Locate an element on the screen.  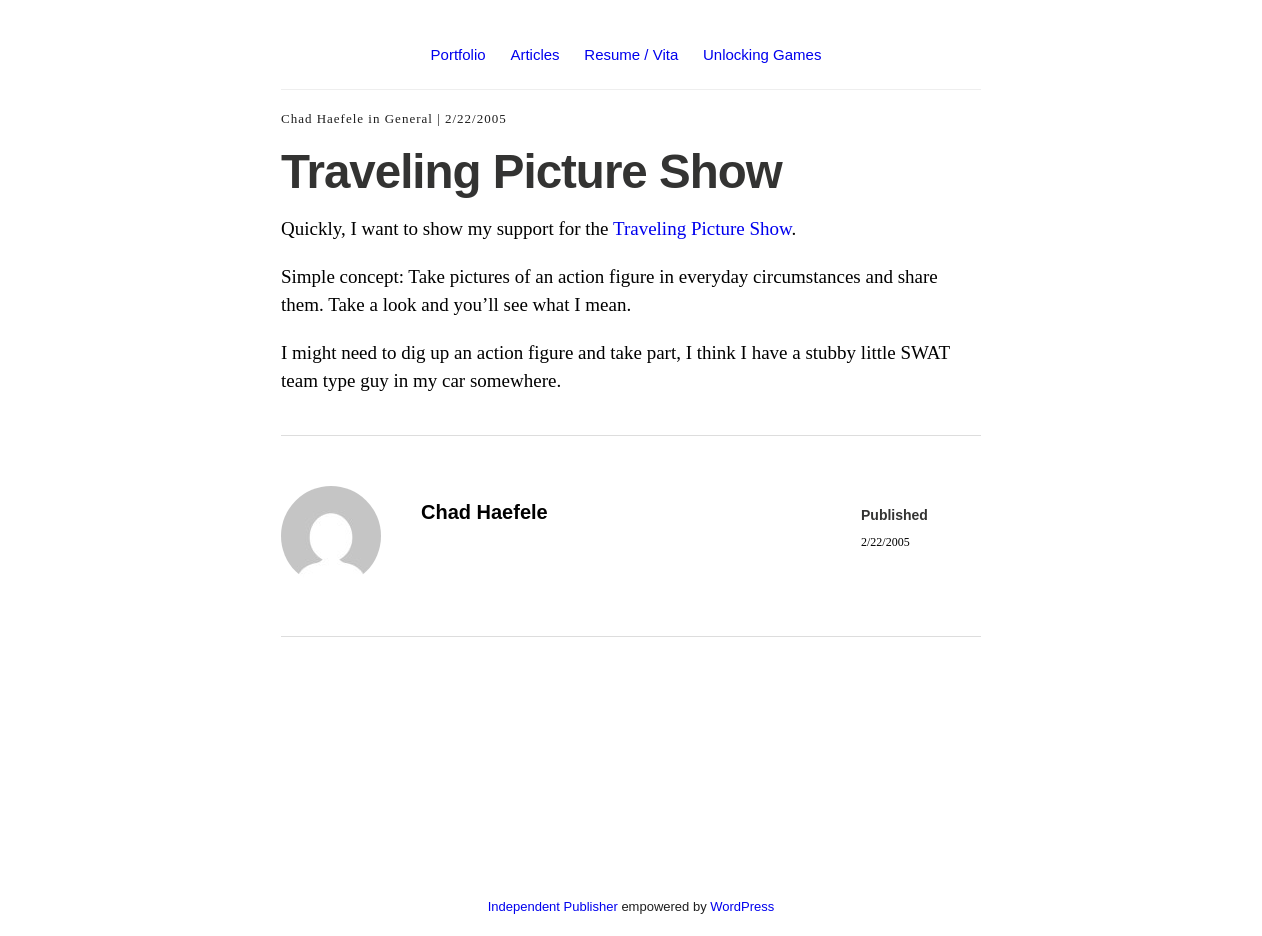
Portfolio is located at coordinates (458, 54).